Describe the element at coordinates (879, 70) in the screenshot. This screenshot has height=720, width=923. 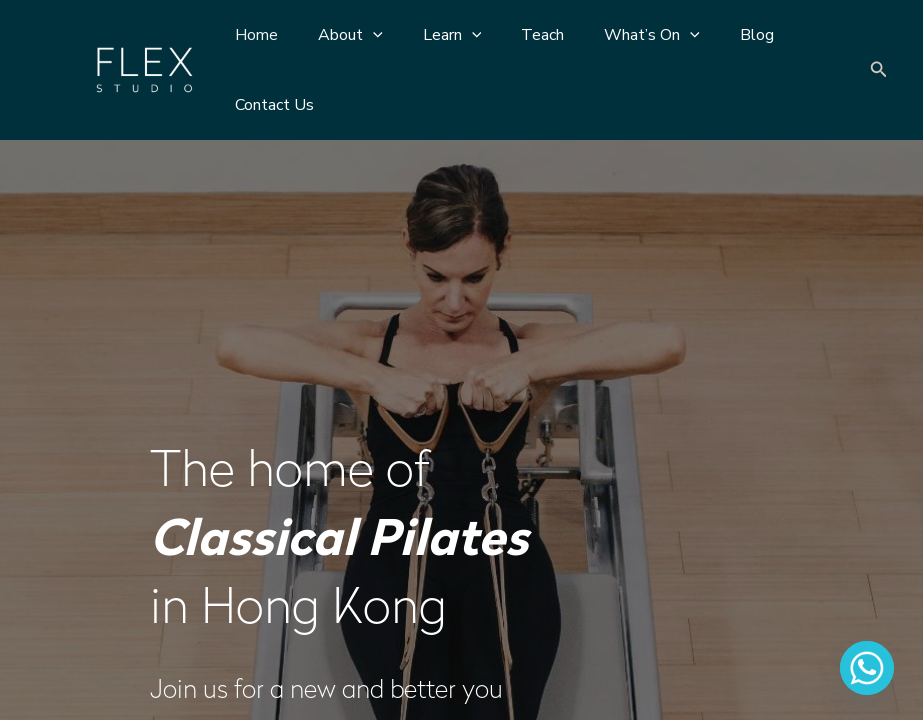
I see `[Search icon link]` at that location.